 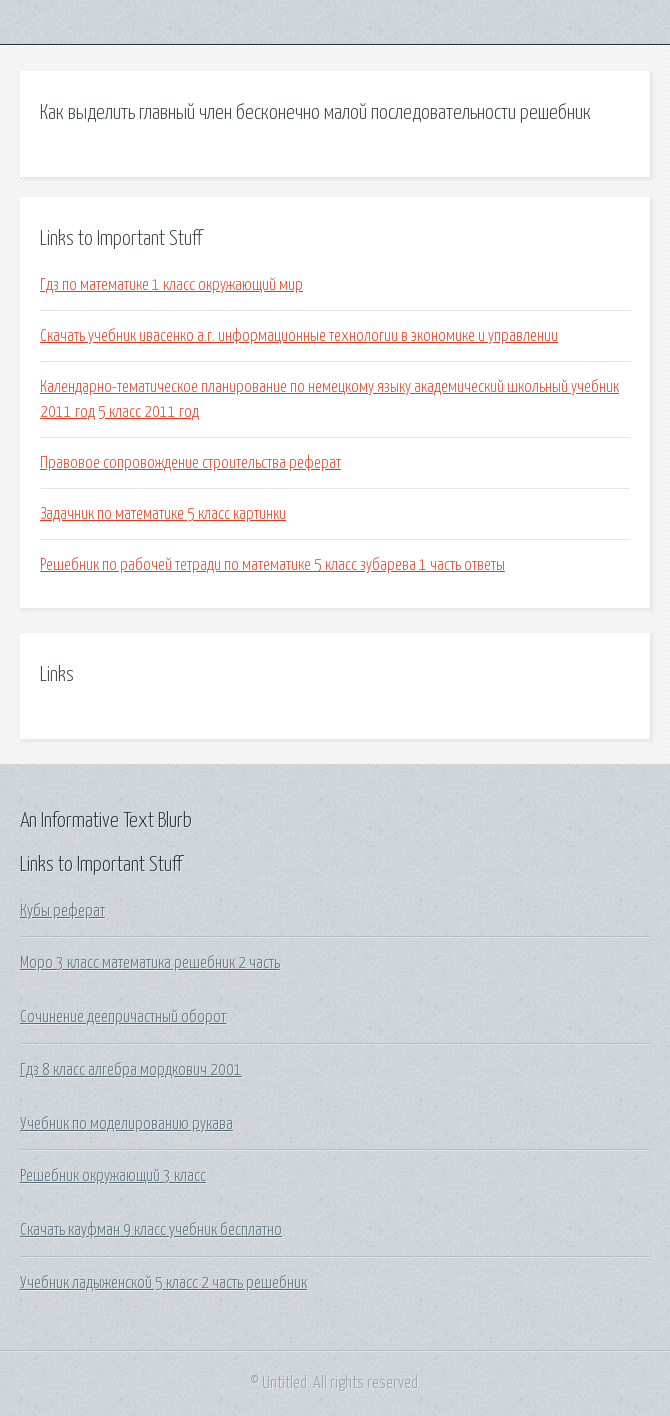 I want to click on Кубы реферат, so click(x=62, y=911).